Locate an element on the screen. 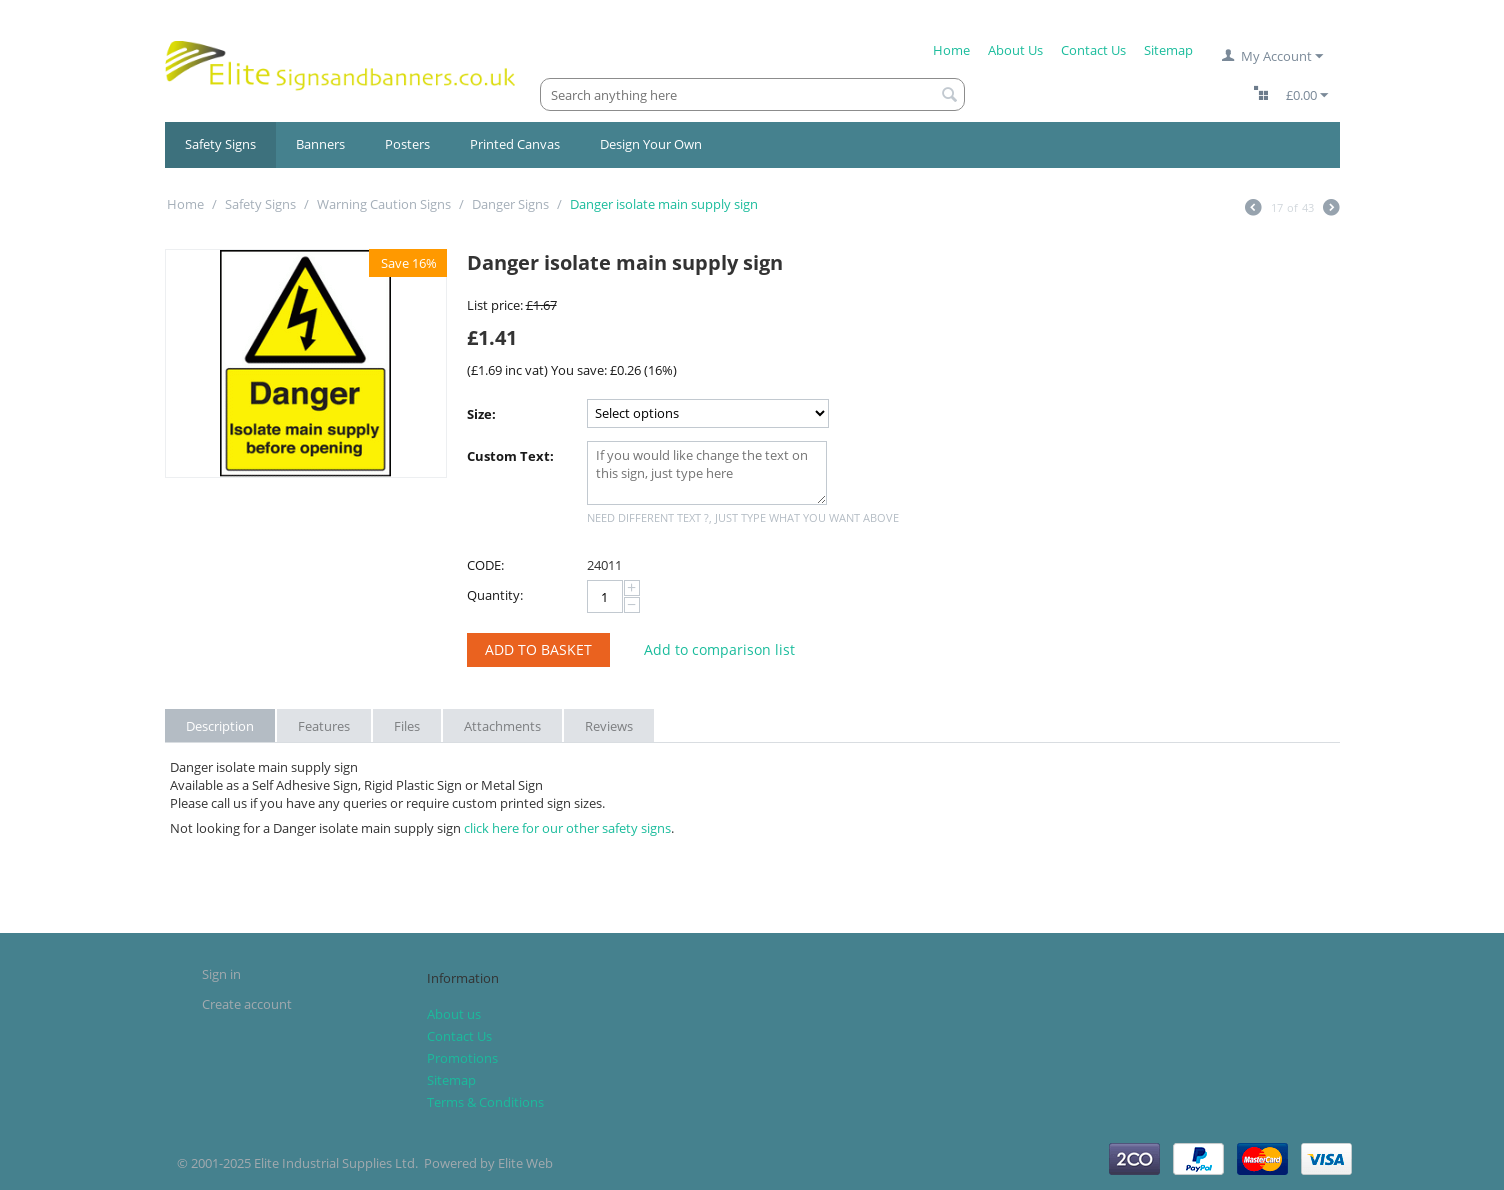 This screenshot has width=1504, height=1190. Size: is located at coordinates (481, 414).